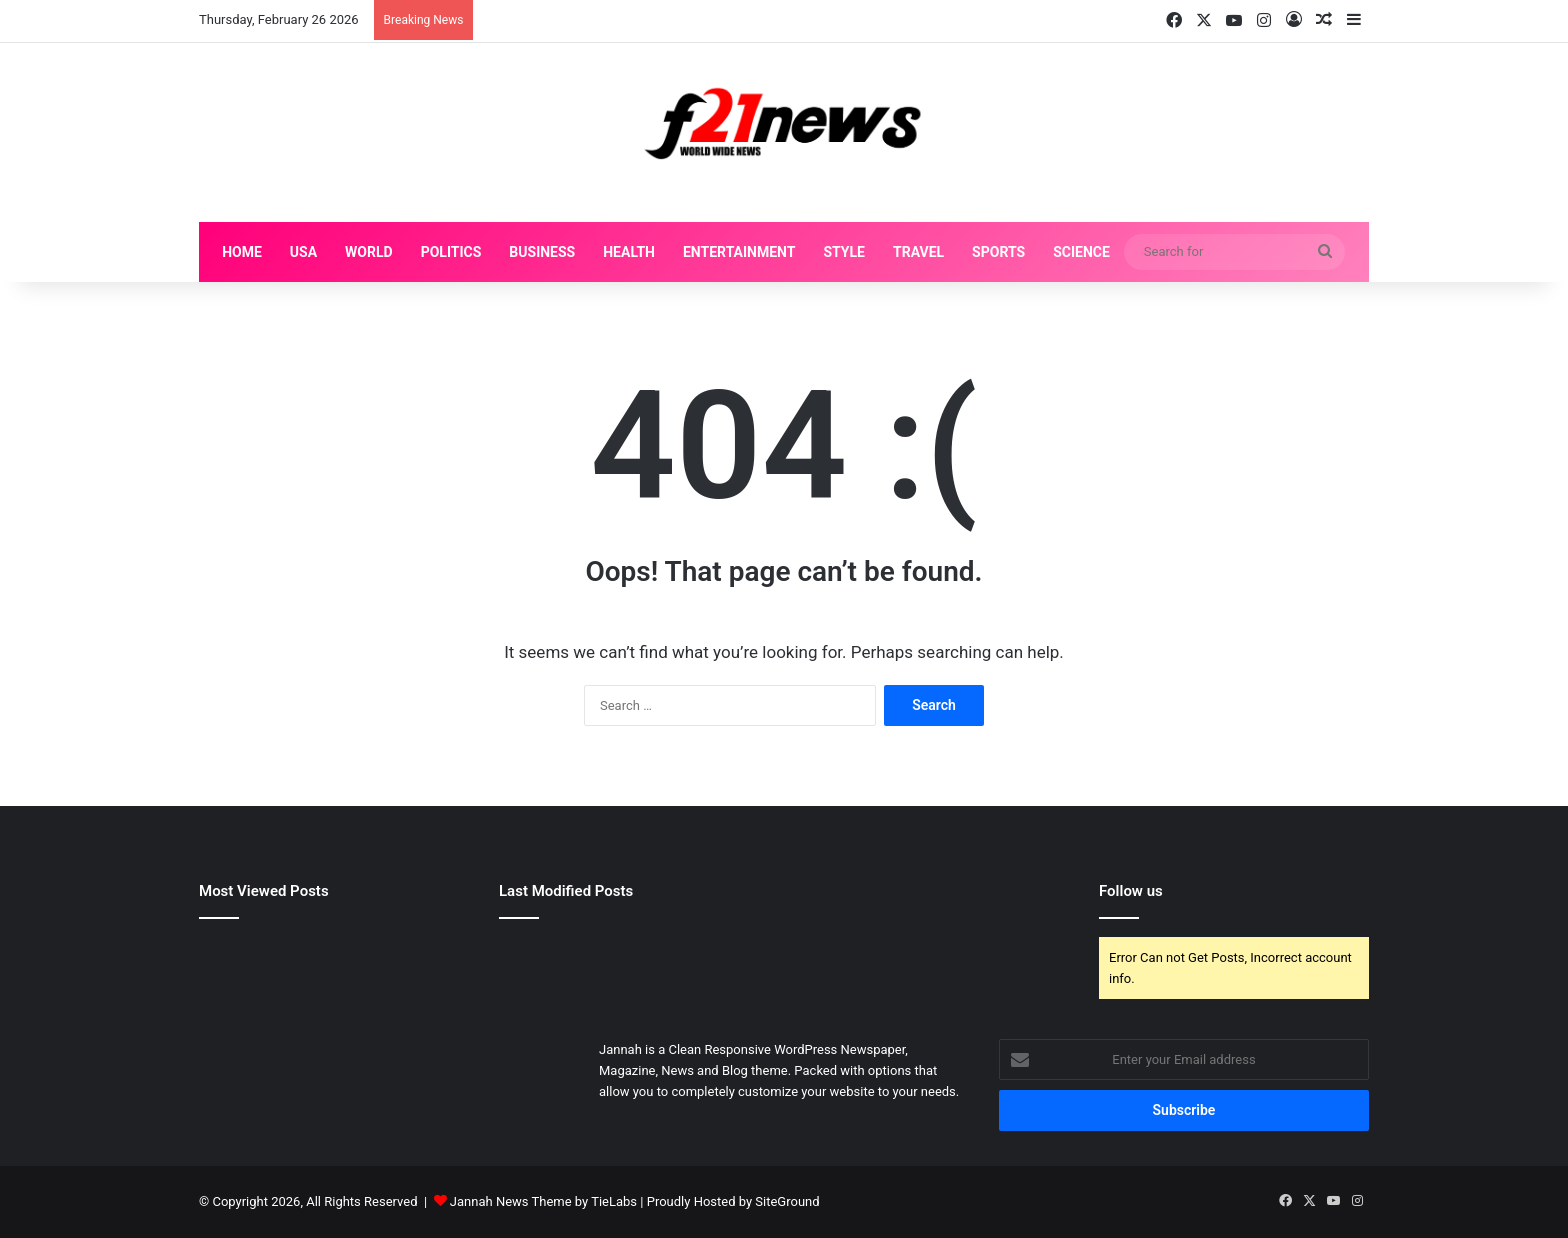 The height and width of the screenshot is (1238, 1568). What do you see at coordinates (543, 1201) in the screenshot?
I see `Jannah News Theme by TieLabs` at bounding box center [543, 1201].